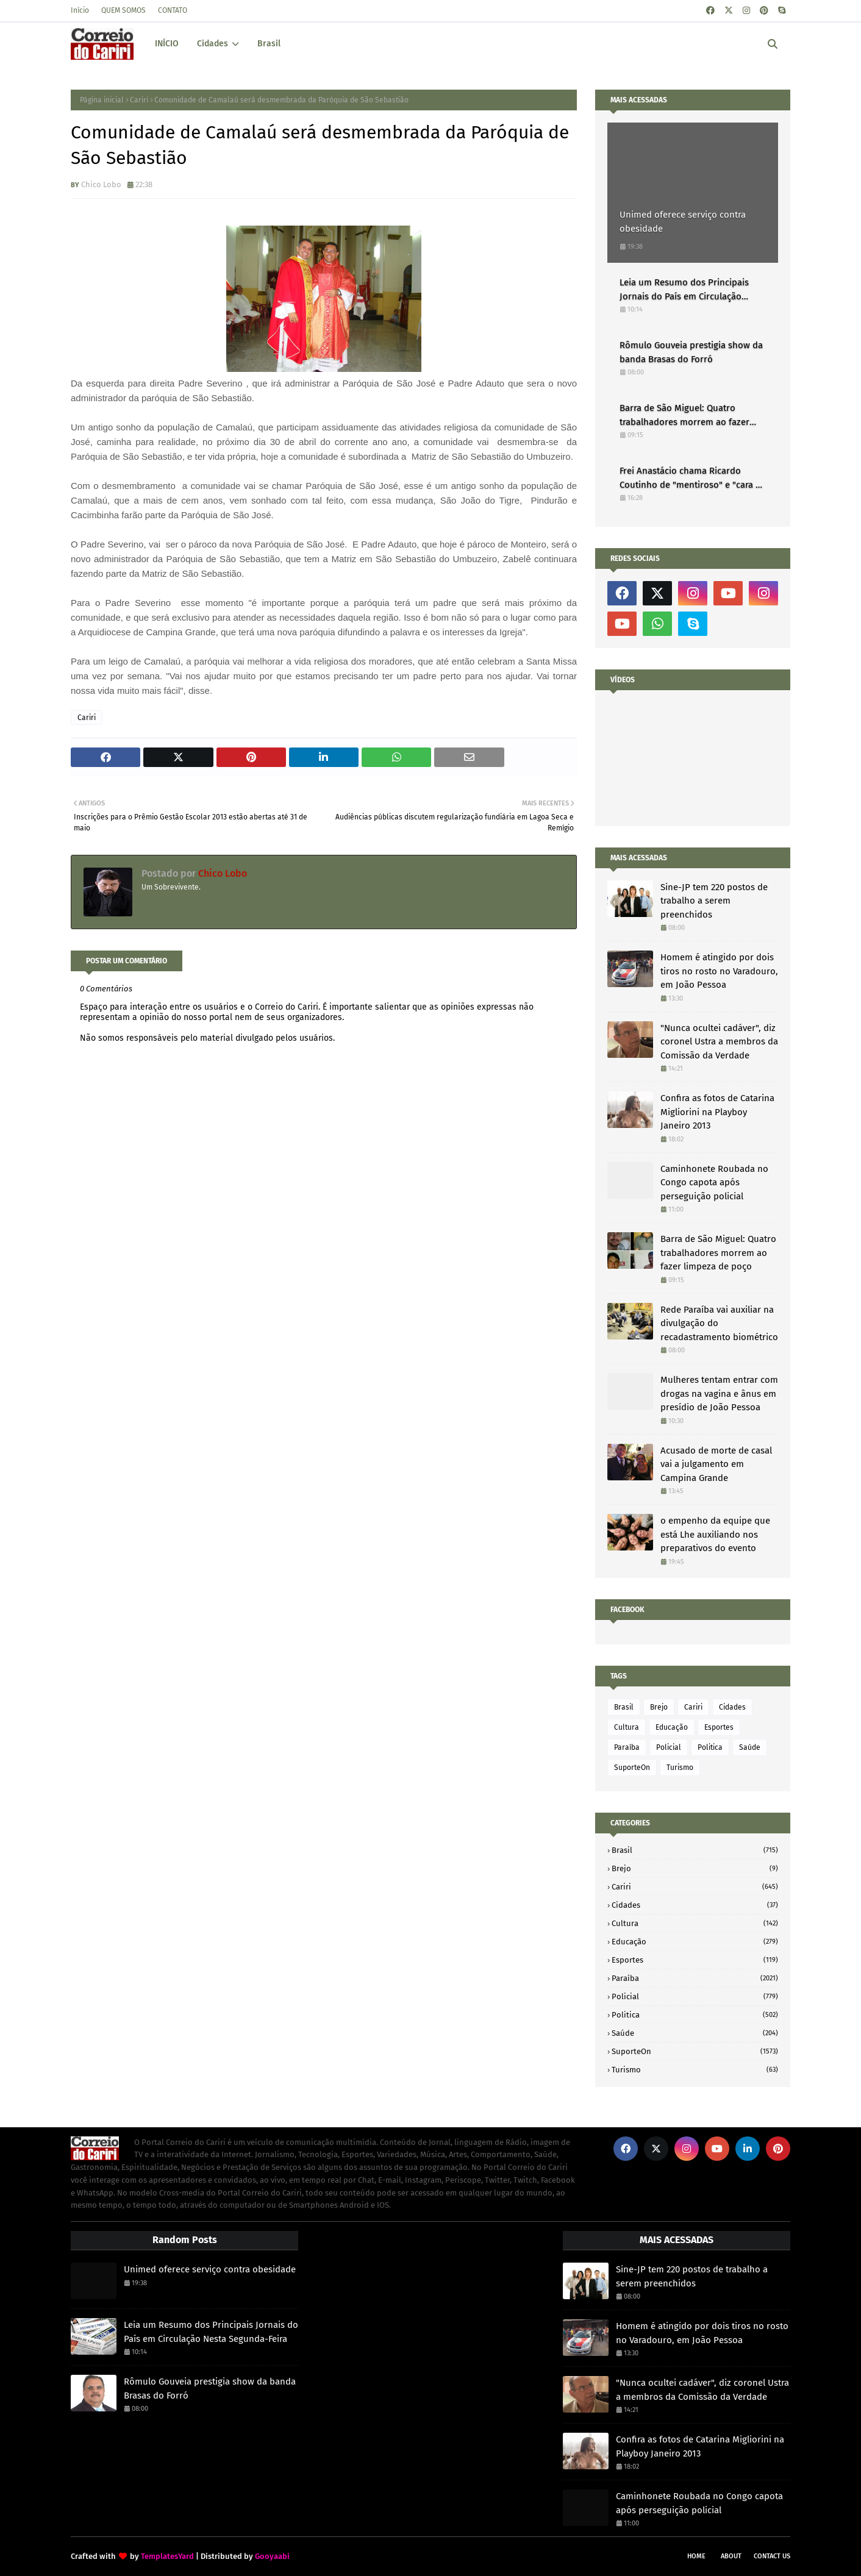 The image size is (861, 2576). Describe the element at coordinates (693, 478) in the screenshot. I see `Frei Anastácio chama Ricardo Coutinho de "mentiroso" e "cara de pau"` at that location.